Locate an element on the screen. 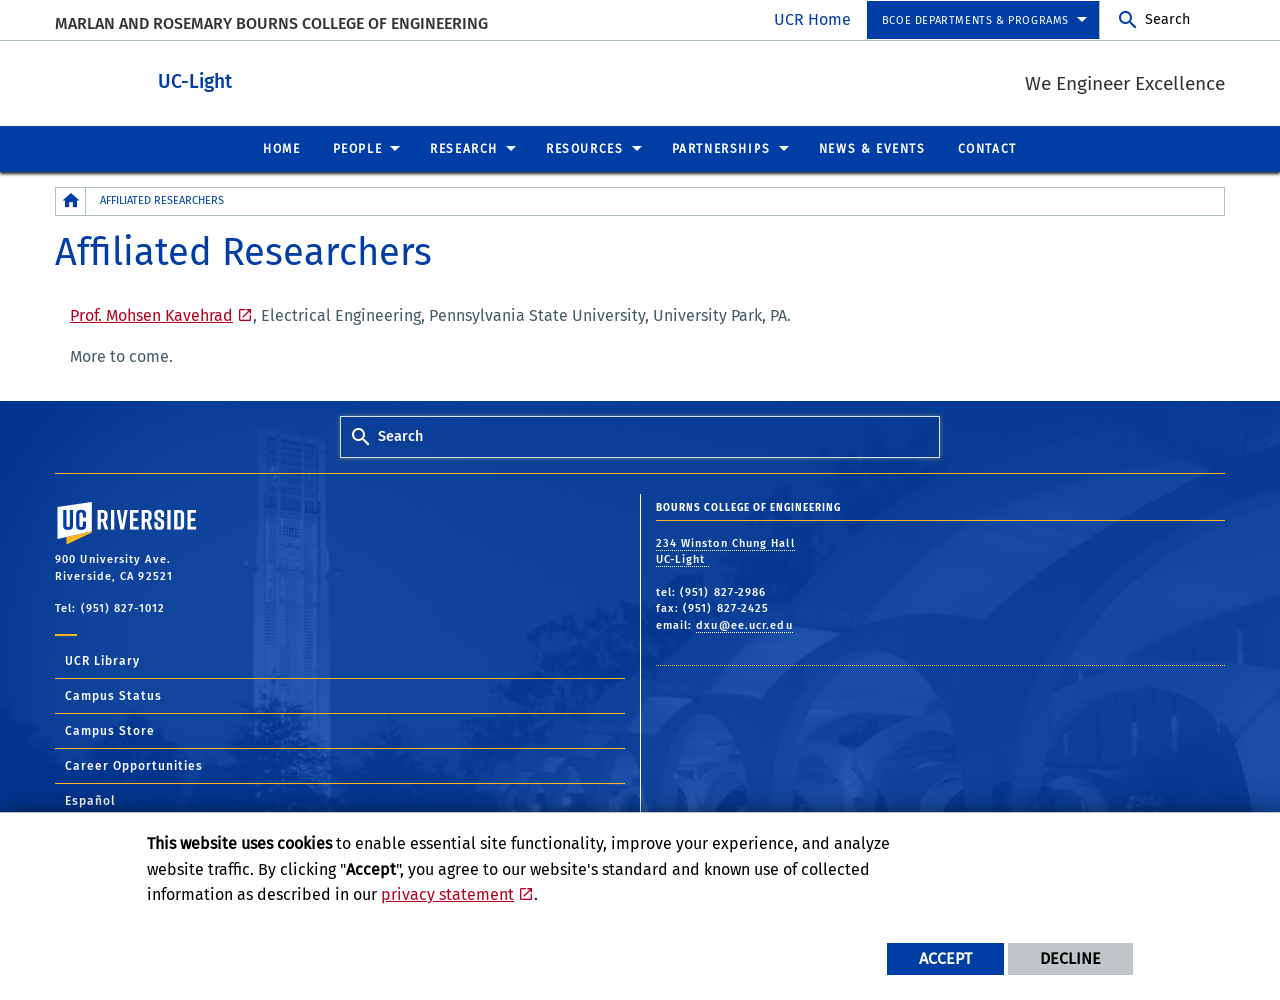 The image size is (1280, 1000). UCR Library is located at coordinates (102, 660).